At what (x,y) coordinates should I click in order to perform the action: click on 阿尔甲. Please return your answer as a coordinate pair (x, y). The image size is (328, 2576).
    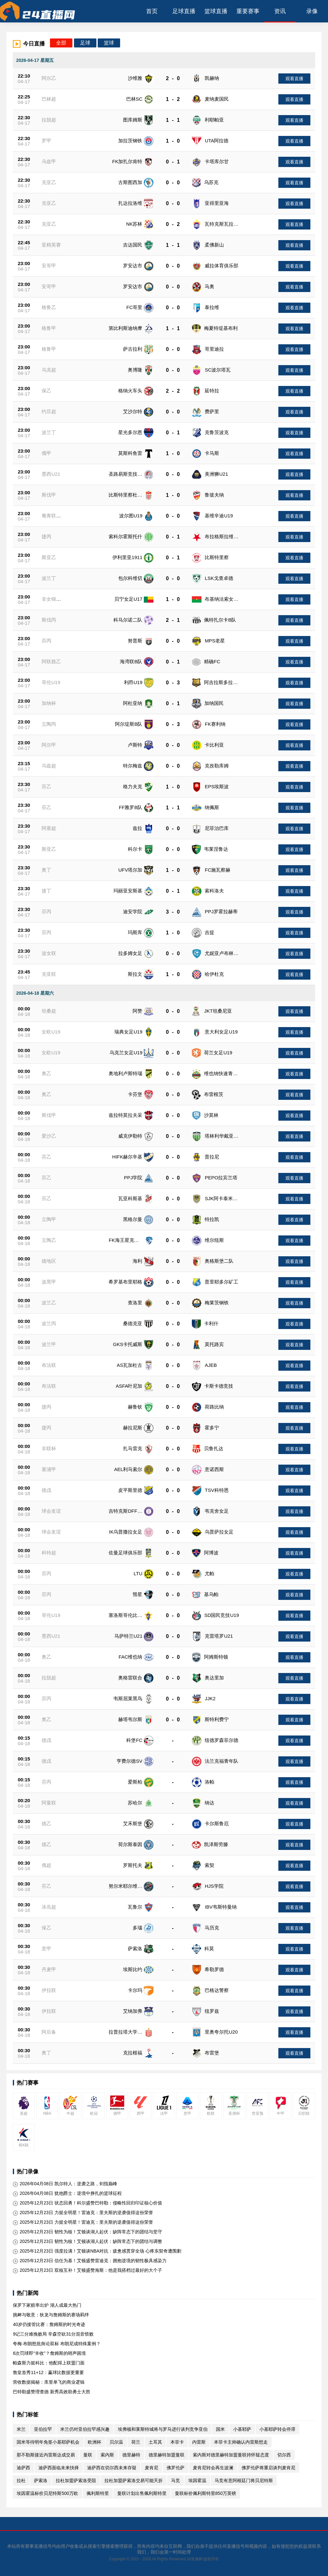
    Looking at the image, I should click on (49, 745).